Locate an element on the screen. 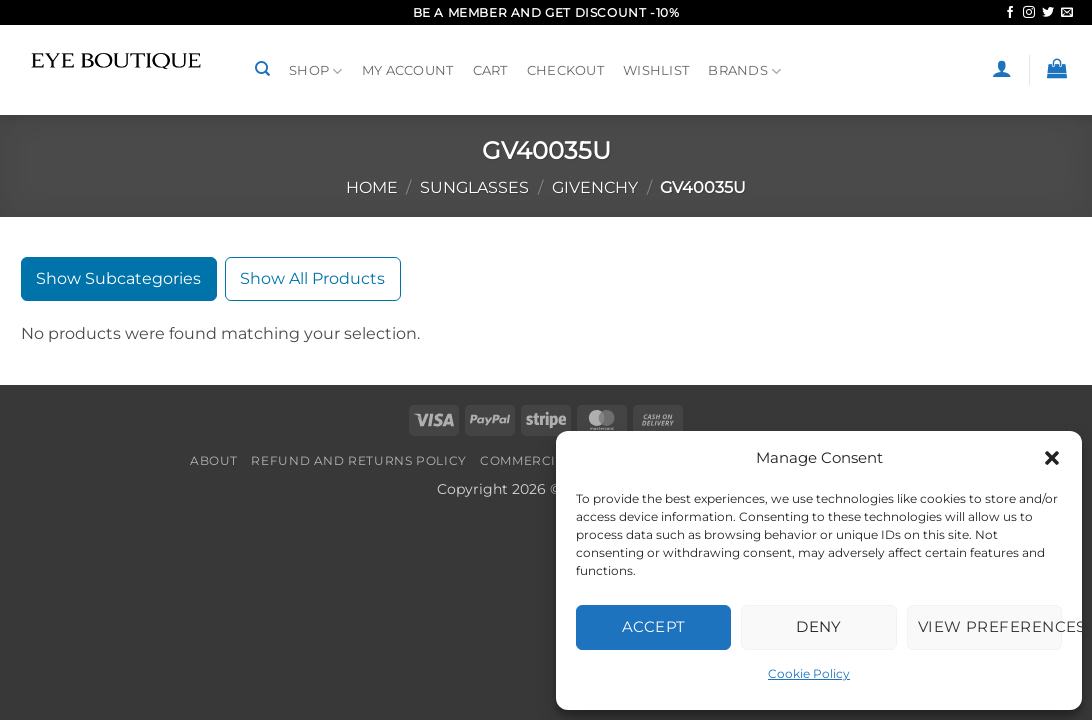  [Follow on Instagram] is located at coordinates (1029, 13).